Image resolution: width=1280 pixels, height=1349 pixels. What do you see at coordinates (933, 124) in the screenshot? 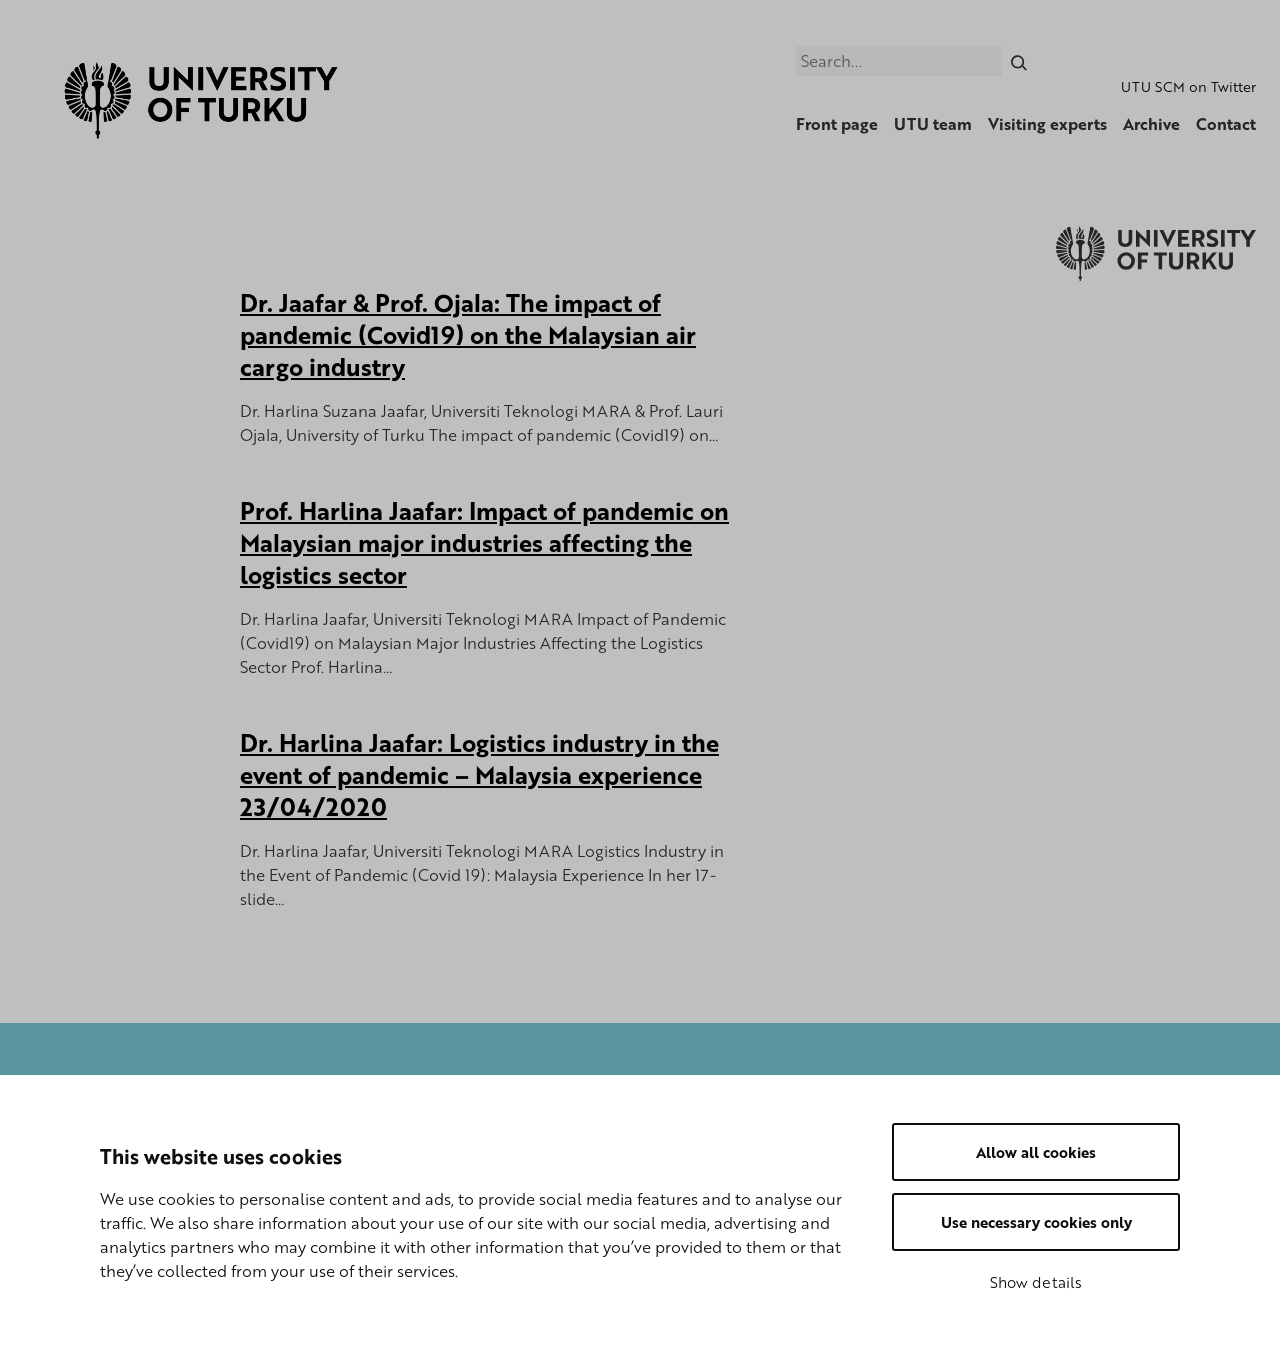
I see `UTU team` at bounding box center [933, 124].